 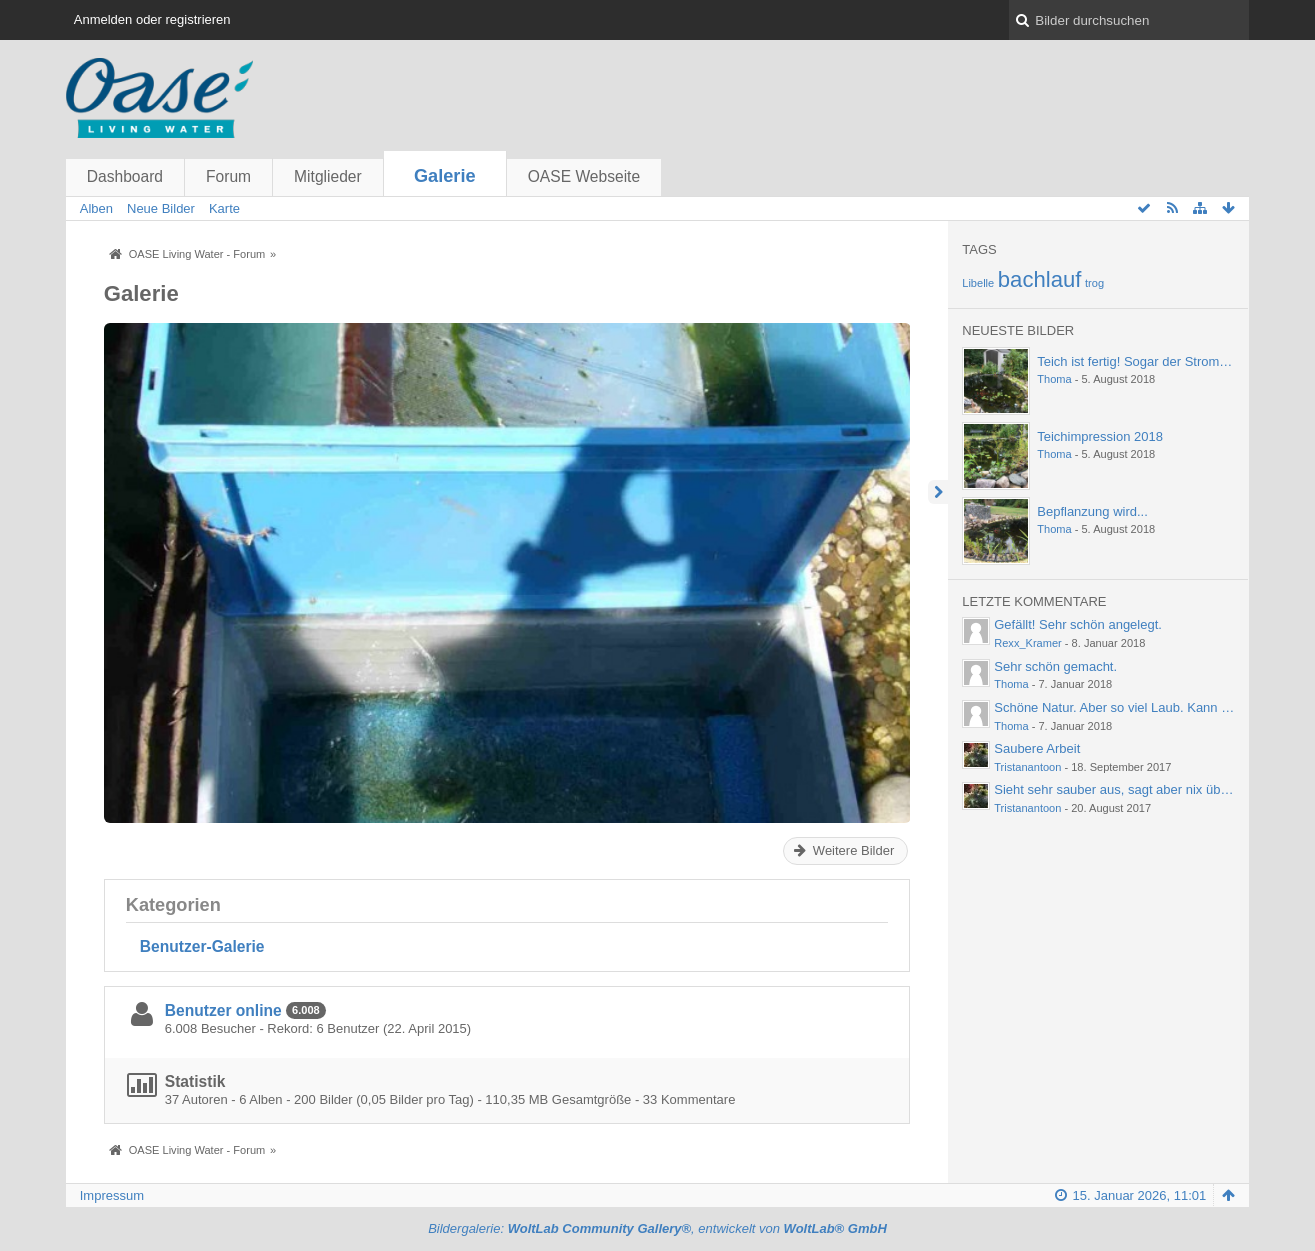 I want to click on Benutzer-Galerie, so click(x=202, y=946).